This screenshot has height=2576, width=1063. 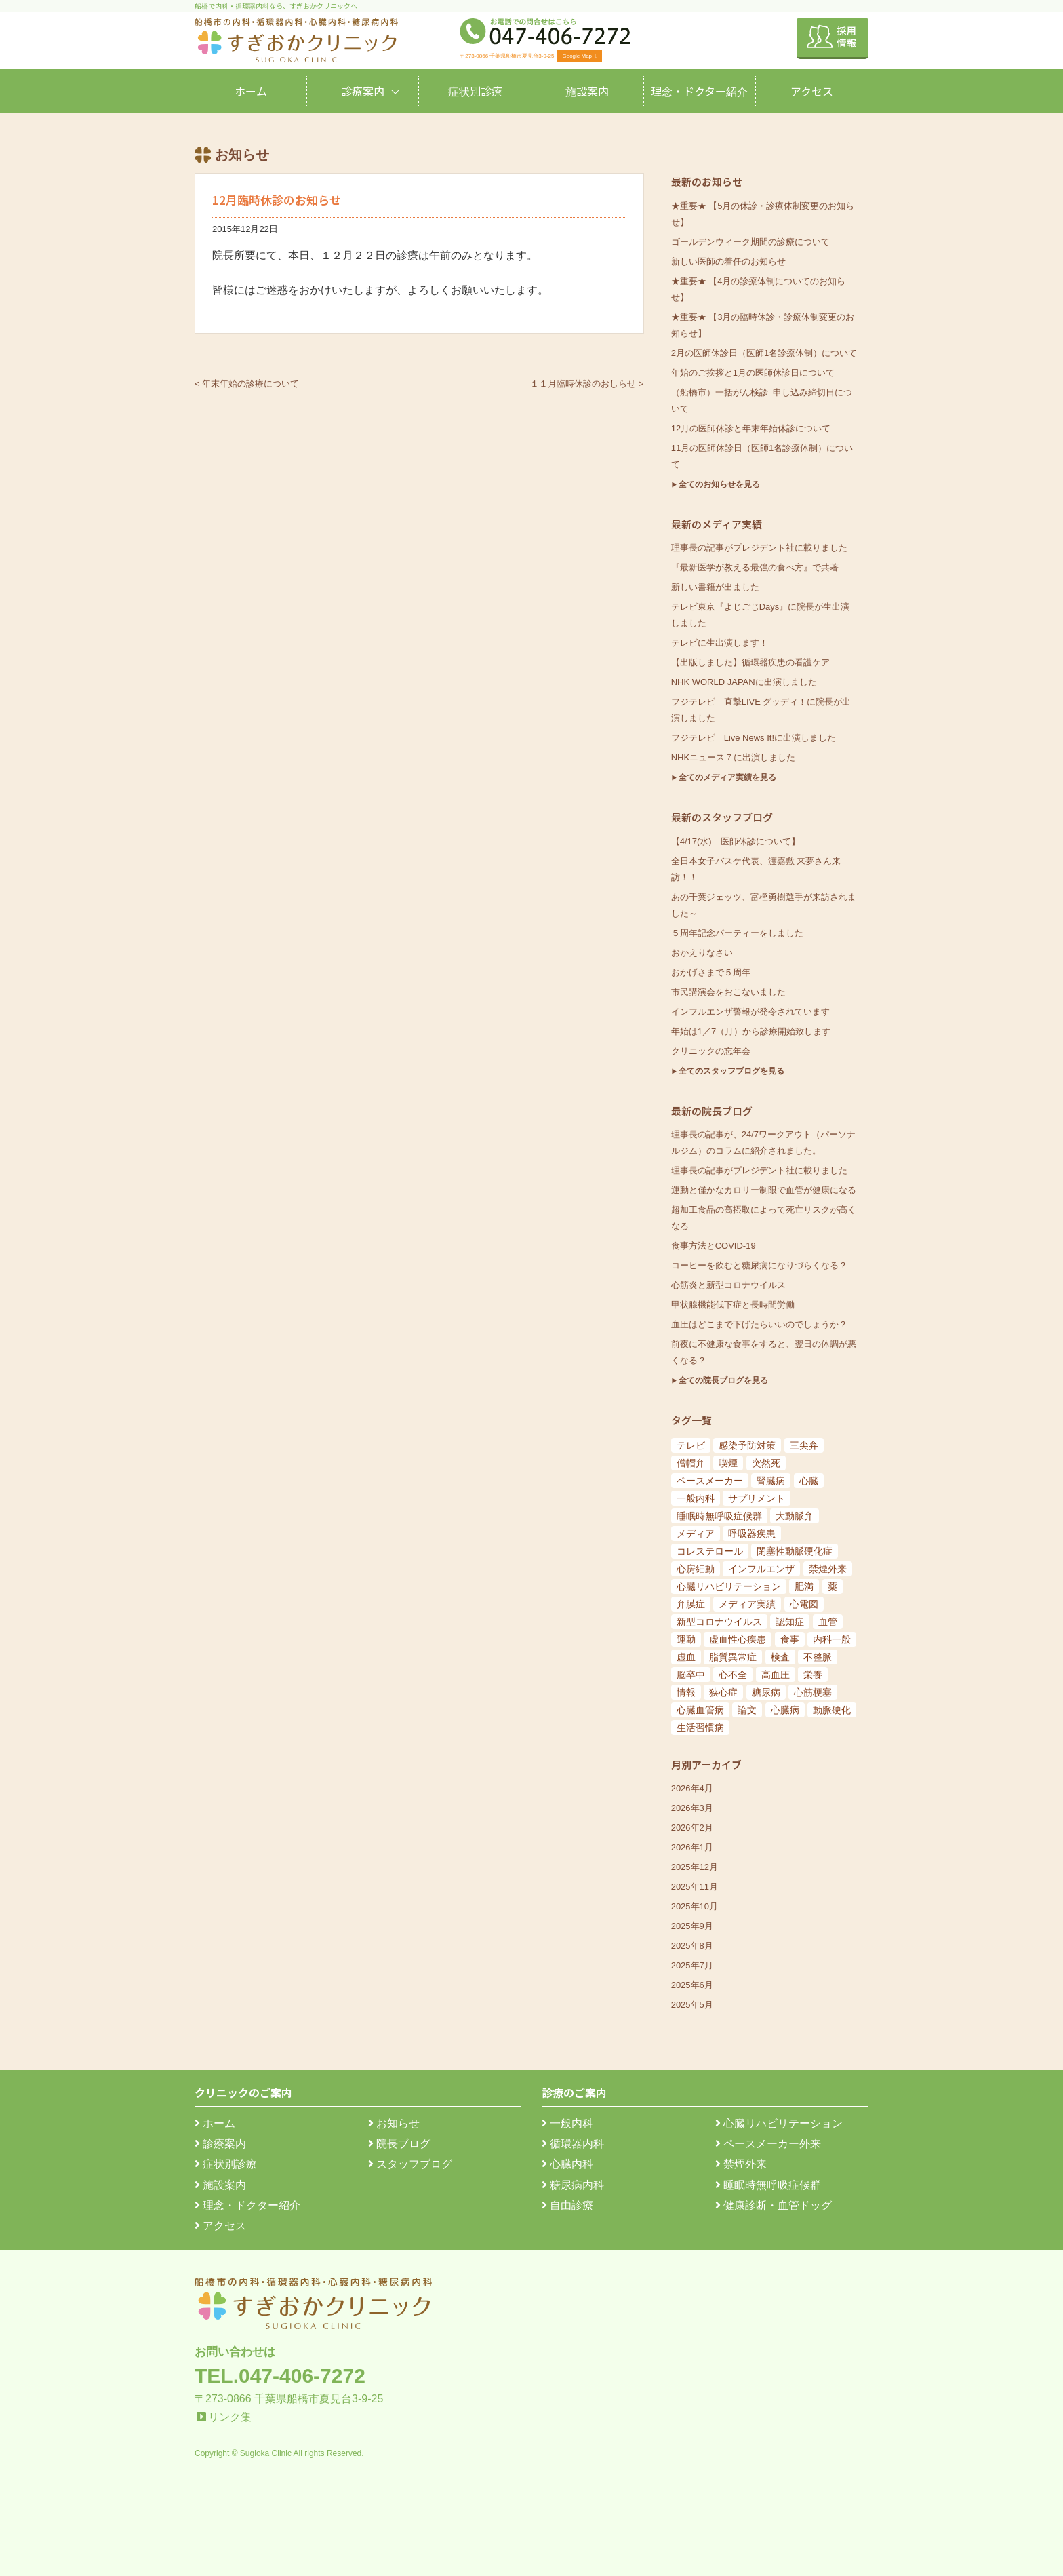 I want to click on 薬 [薬 (11個の項目)], so click(x=832, y=1586).